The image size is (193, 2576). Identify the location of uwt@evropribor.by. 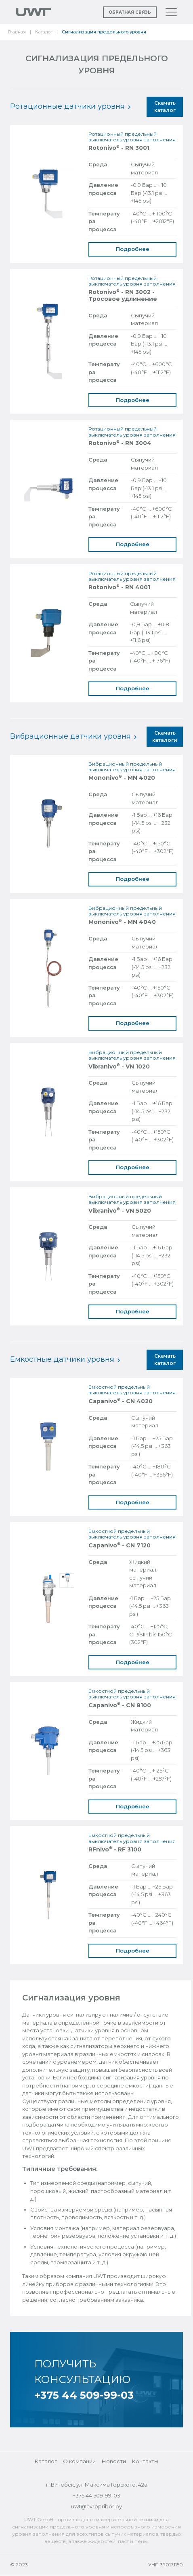
(96, 2506).